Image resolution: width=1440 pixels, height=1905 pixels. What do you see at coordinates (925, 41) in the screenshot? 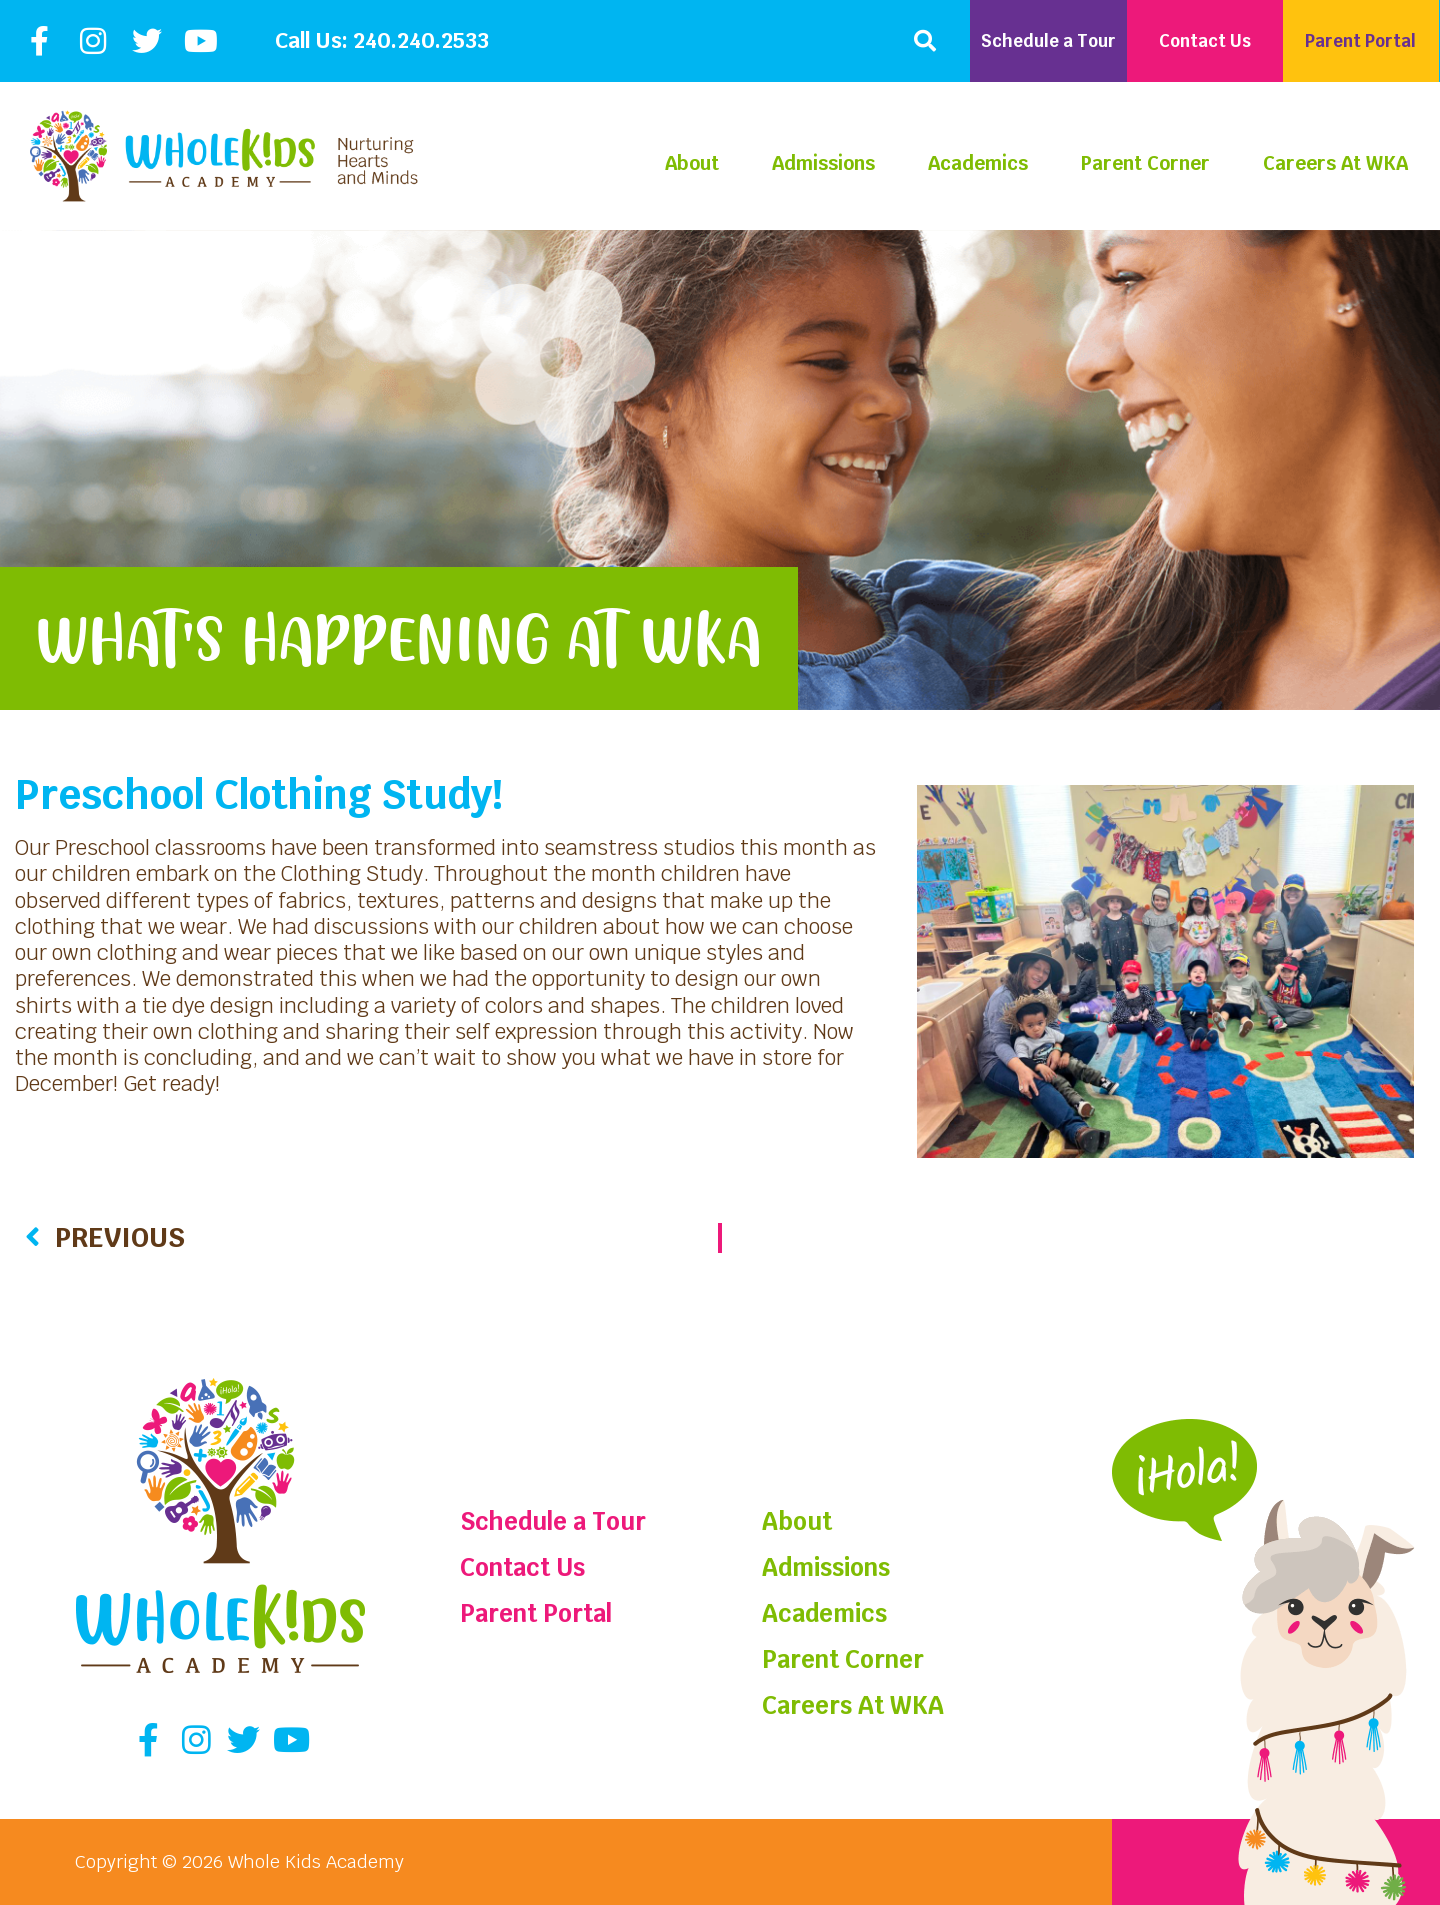
I see `[button]` at bounding box center [925, 41].